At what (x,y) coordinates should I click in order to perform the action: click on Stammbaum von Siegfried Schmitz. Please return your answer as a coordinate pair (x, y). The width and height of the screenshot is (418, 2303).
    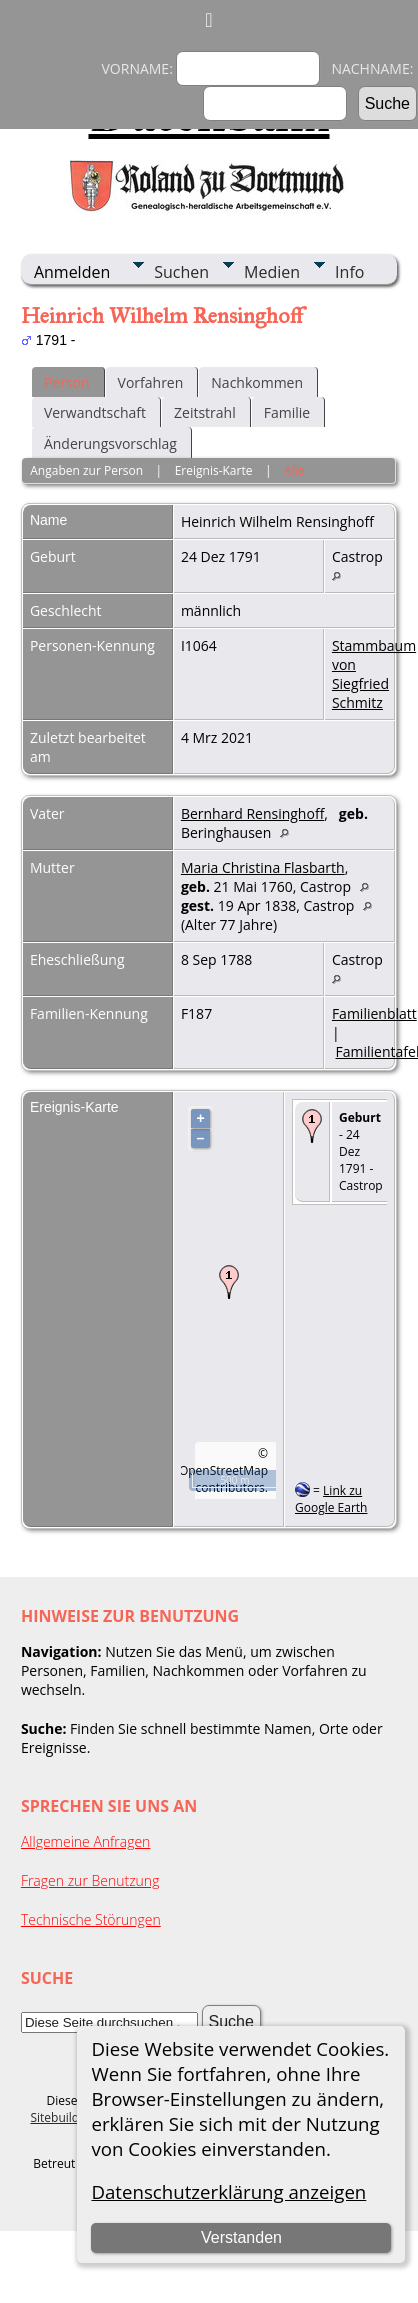
    Looking at the image, I should click on (374, 674).